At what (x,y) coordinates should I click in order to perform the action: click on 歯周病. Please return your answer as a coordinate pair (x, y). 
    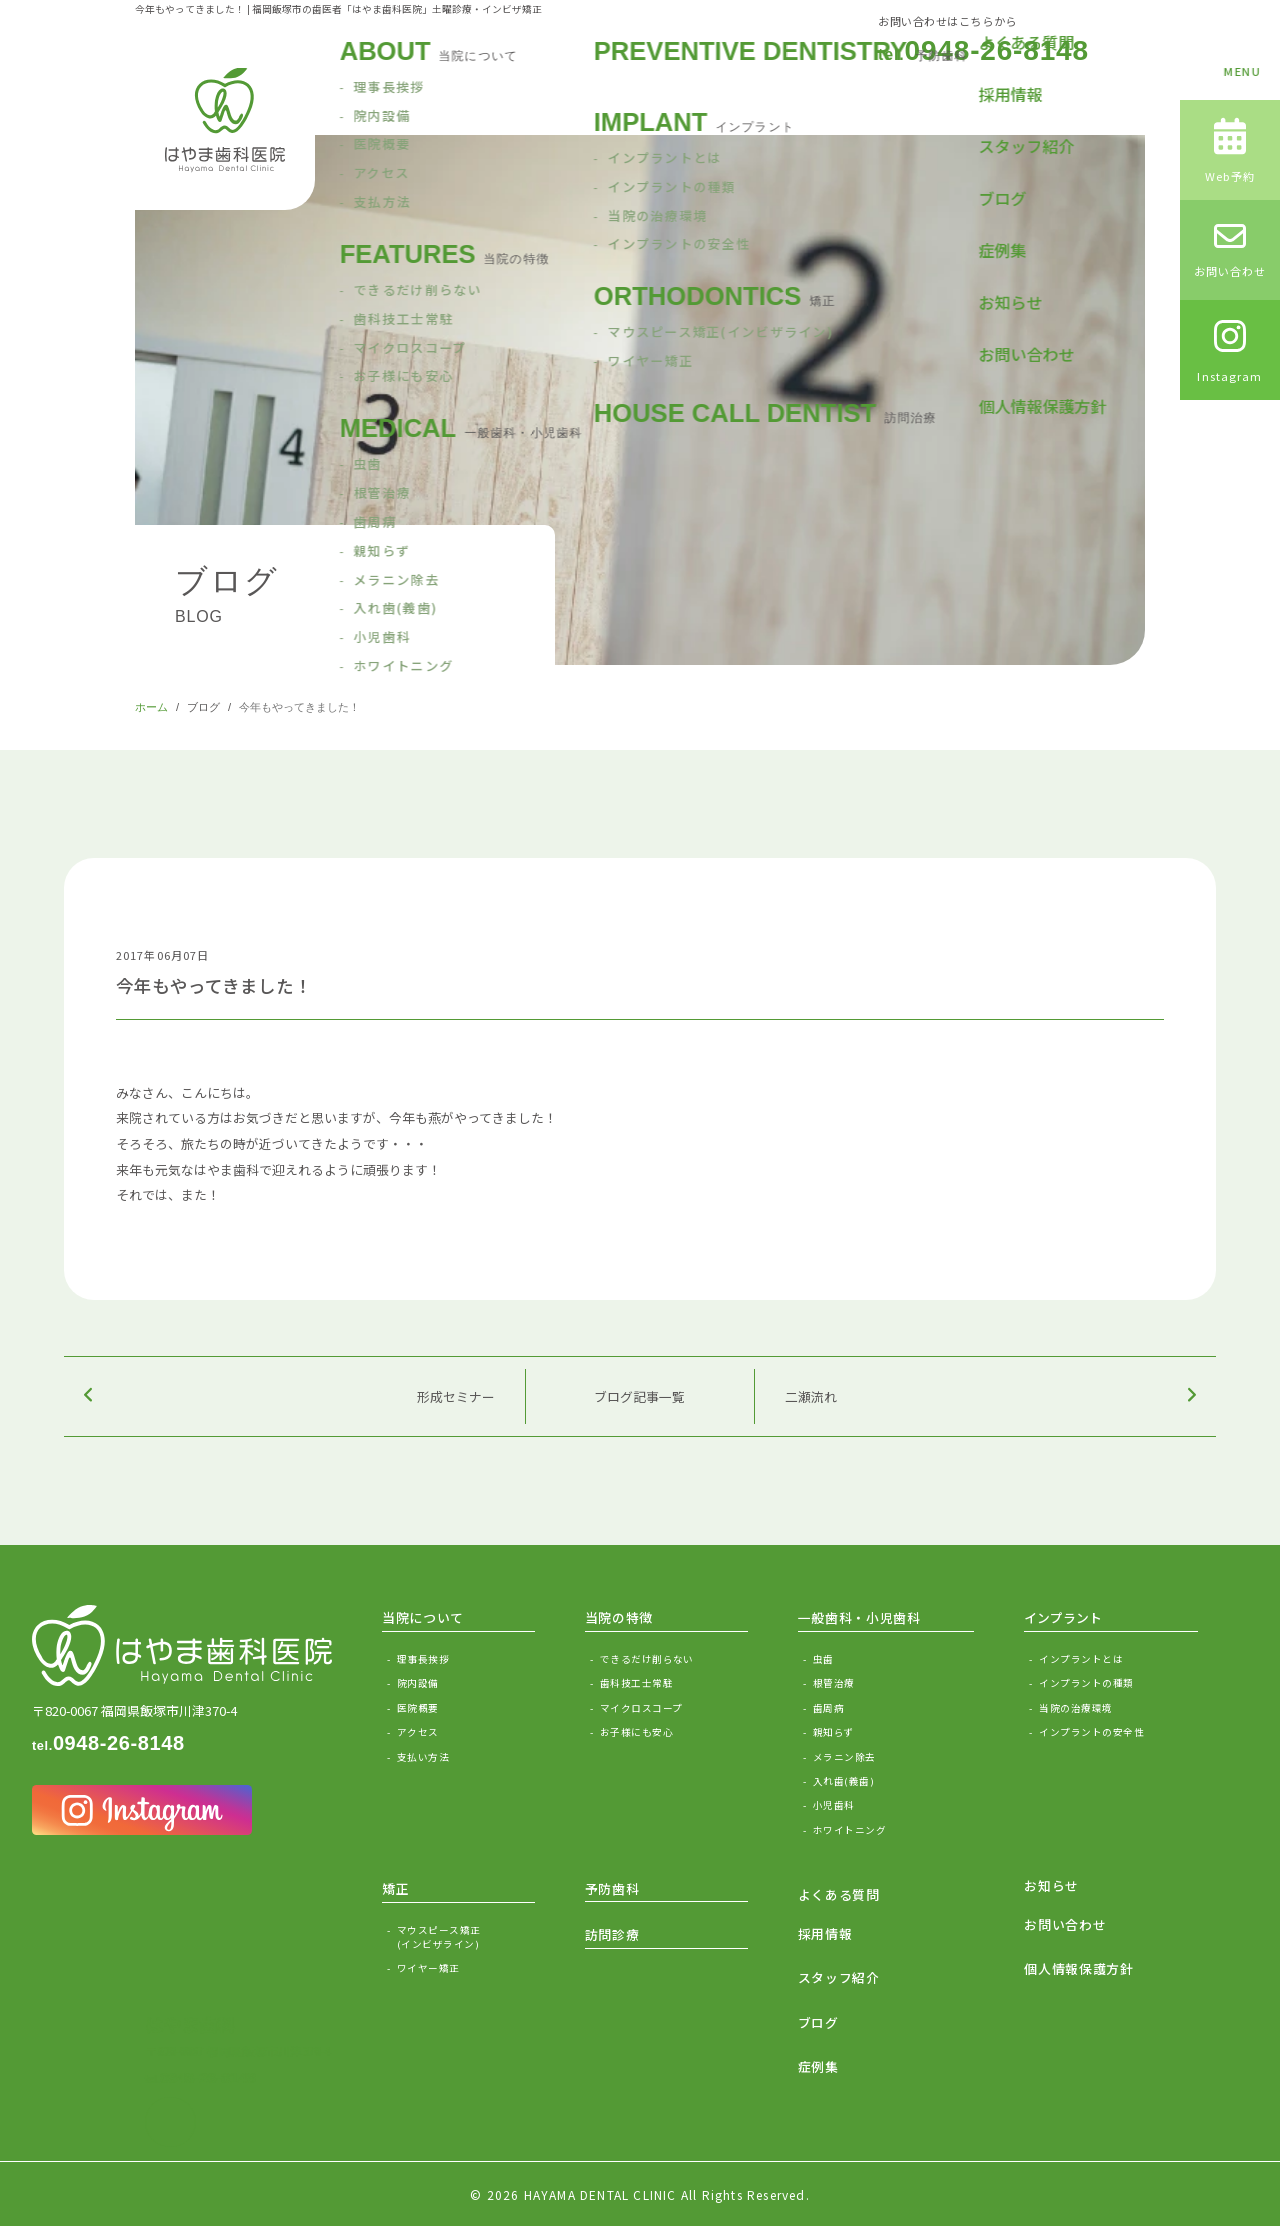
    Looking at the image, I should click on (828, 1708).